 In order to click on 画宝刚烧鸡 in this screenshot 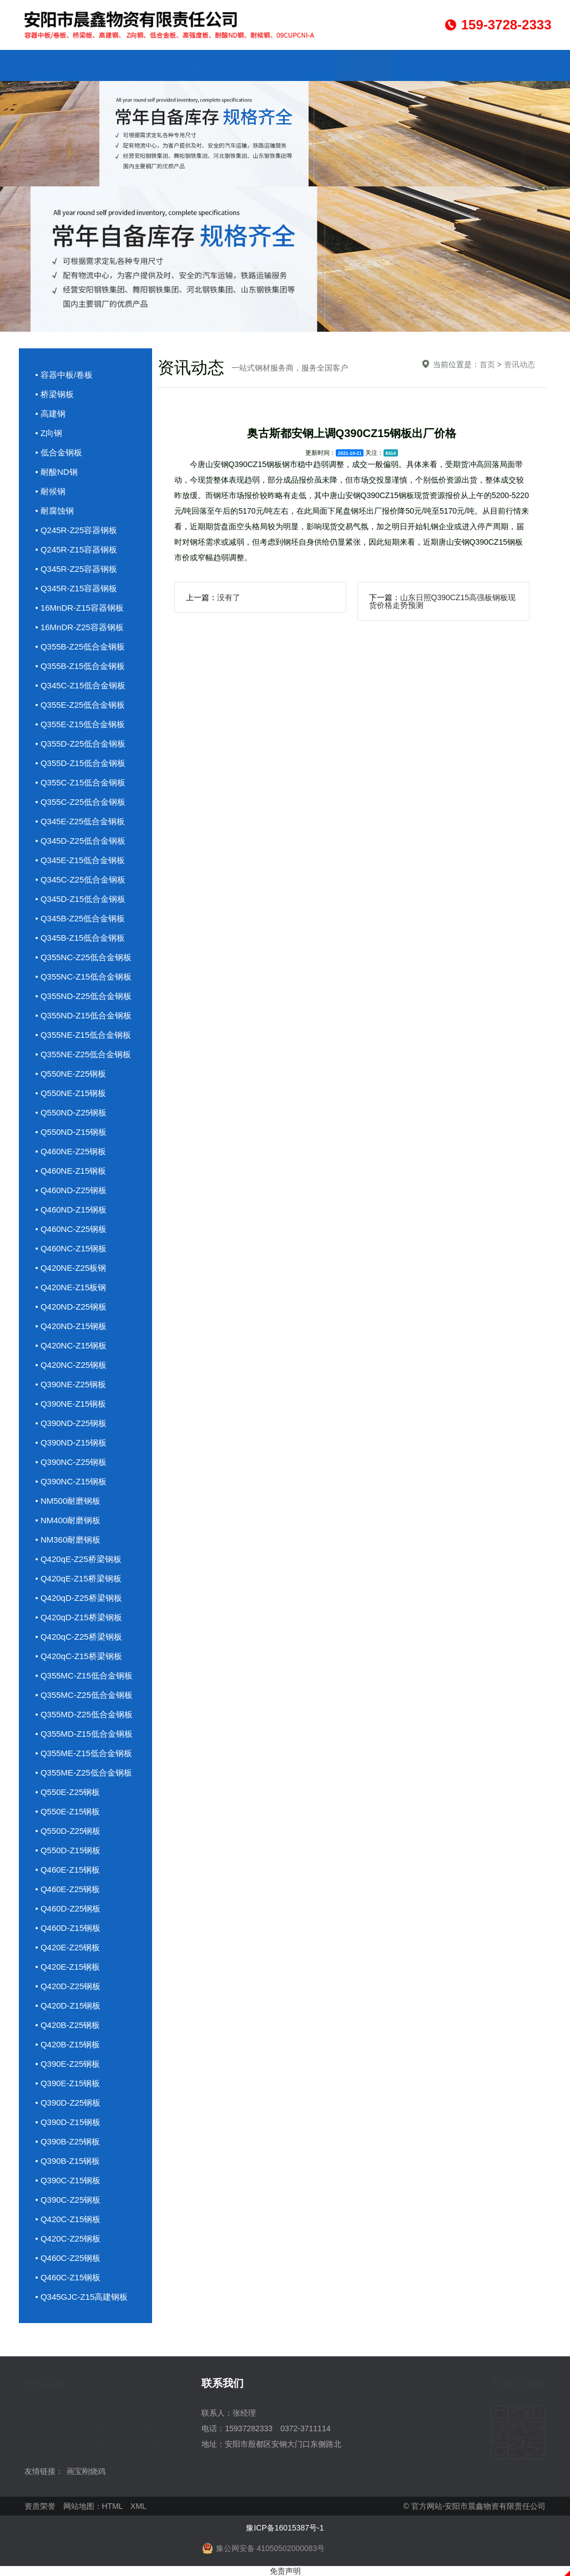, I will do `click(86, 2471)`.